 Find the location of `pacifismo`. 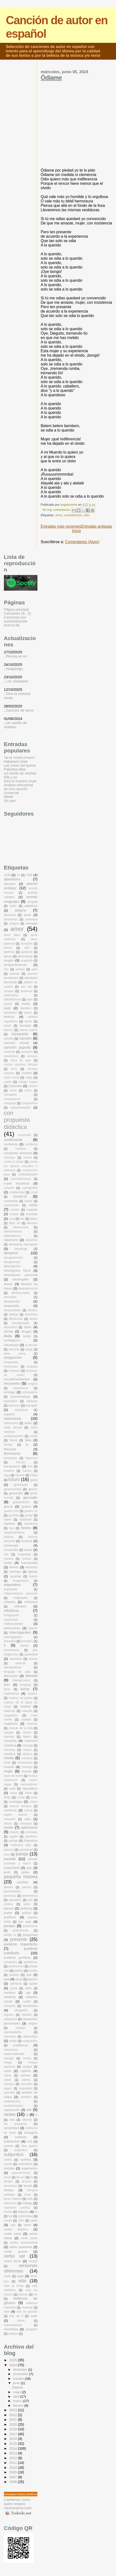

pacifismo is located at coordinates (31, 1836).